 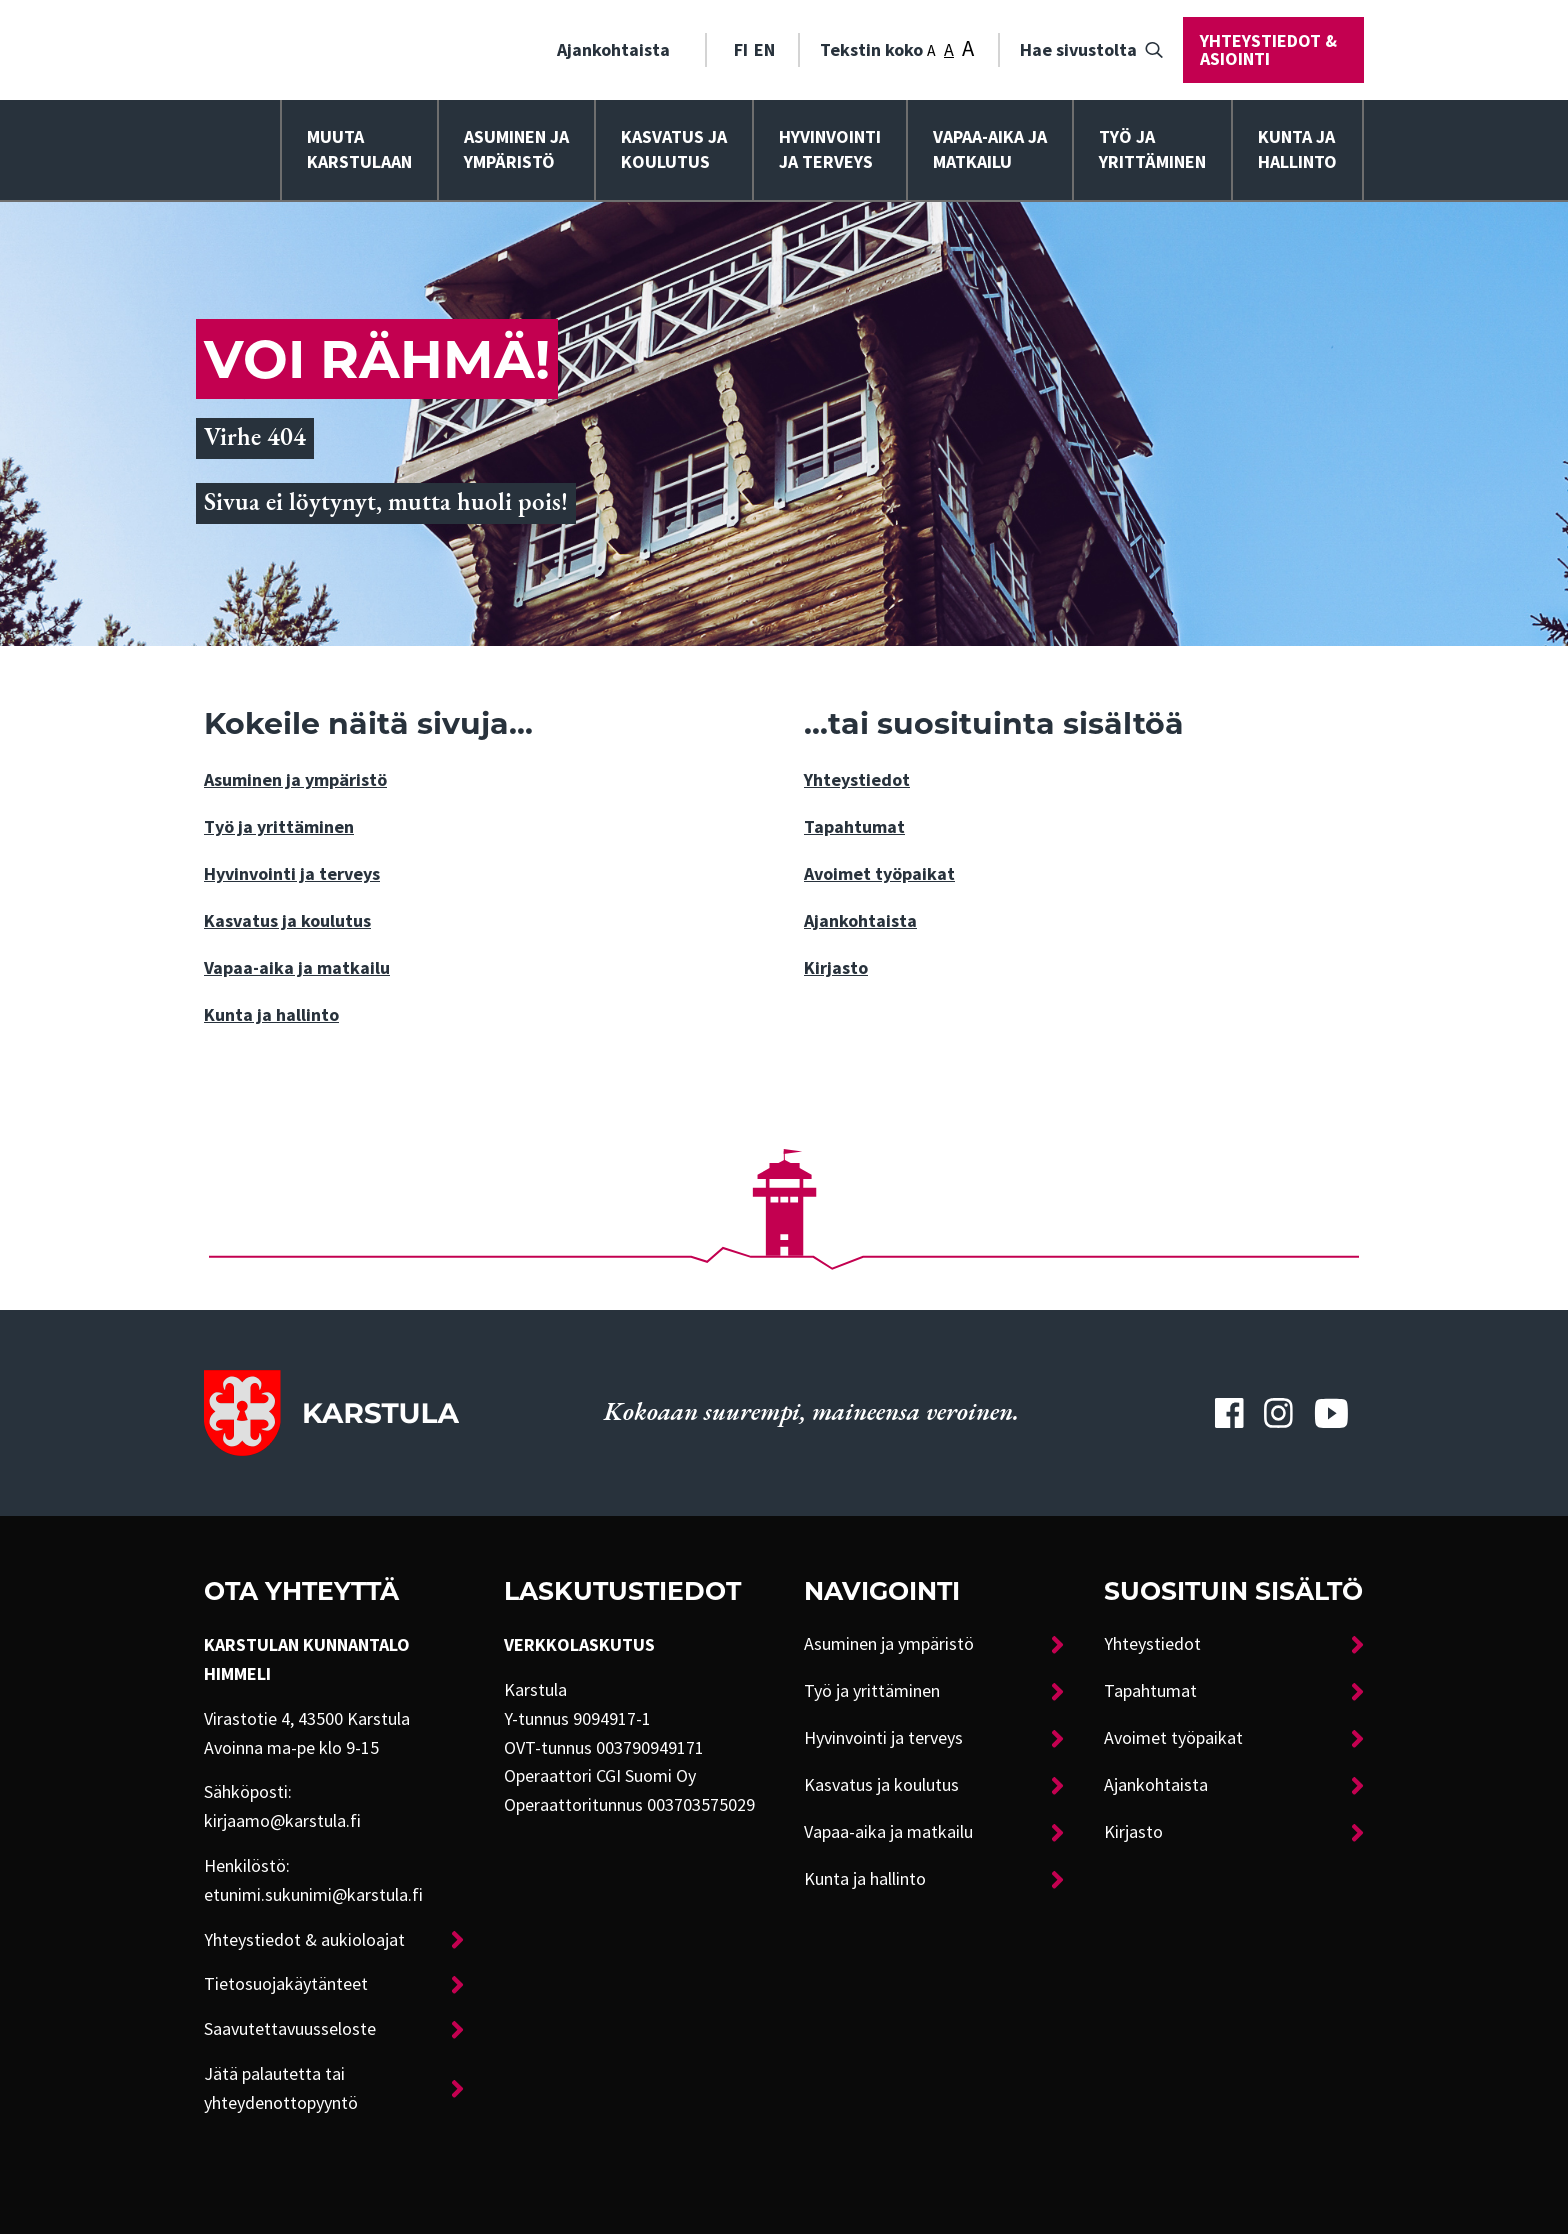 What do you see at coordinates (516, 149) in the screenshot?
I see `Asuminen ja ympäristö` at bounding box center [516, 149].